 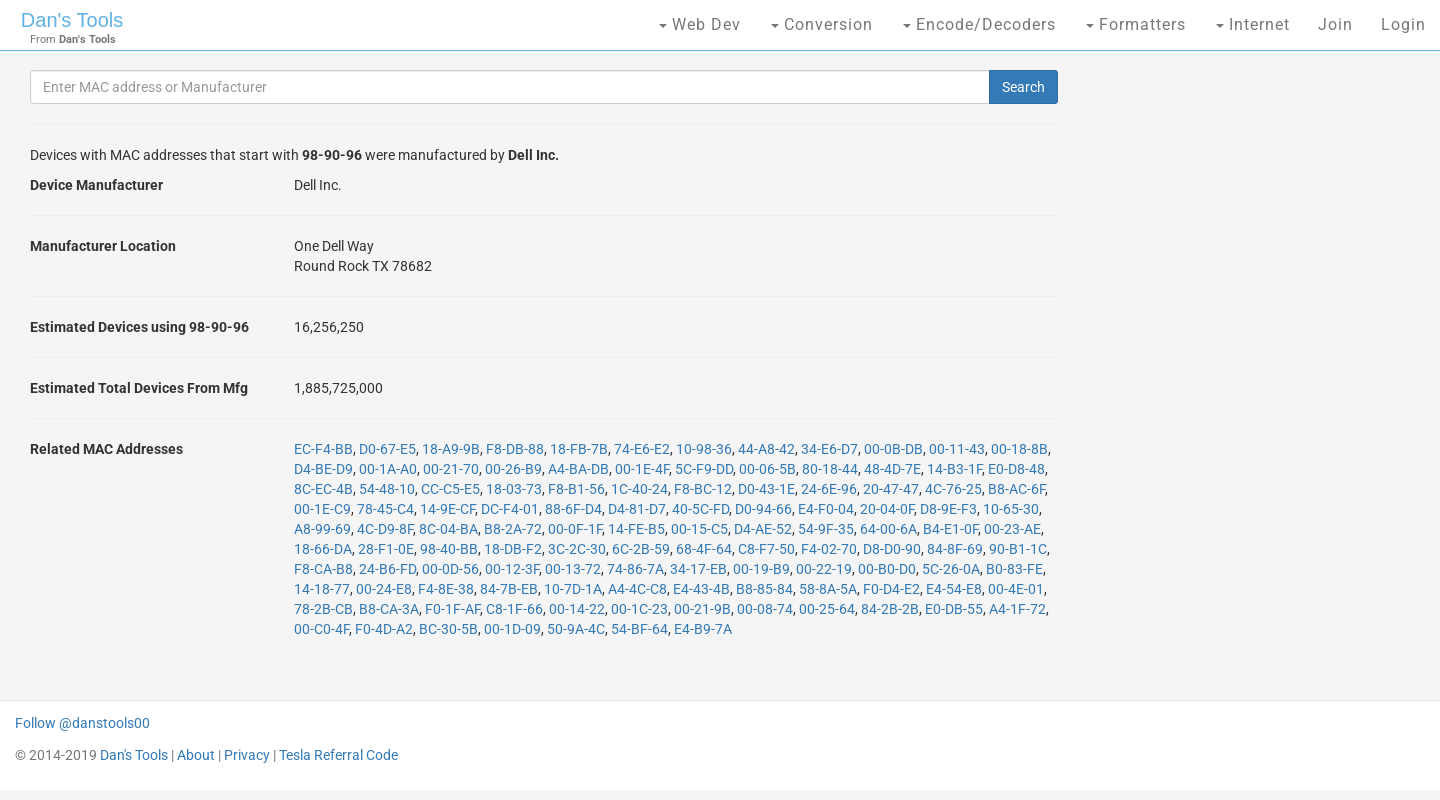 I want to click on 1C-40-24, so click(x=639, y=489).